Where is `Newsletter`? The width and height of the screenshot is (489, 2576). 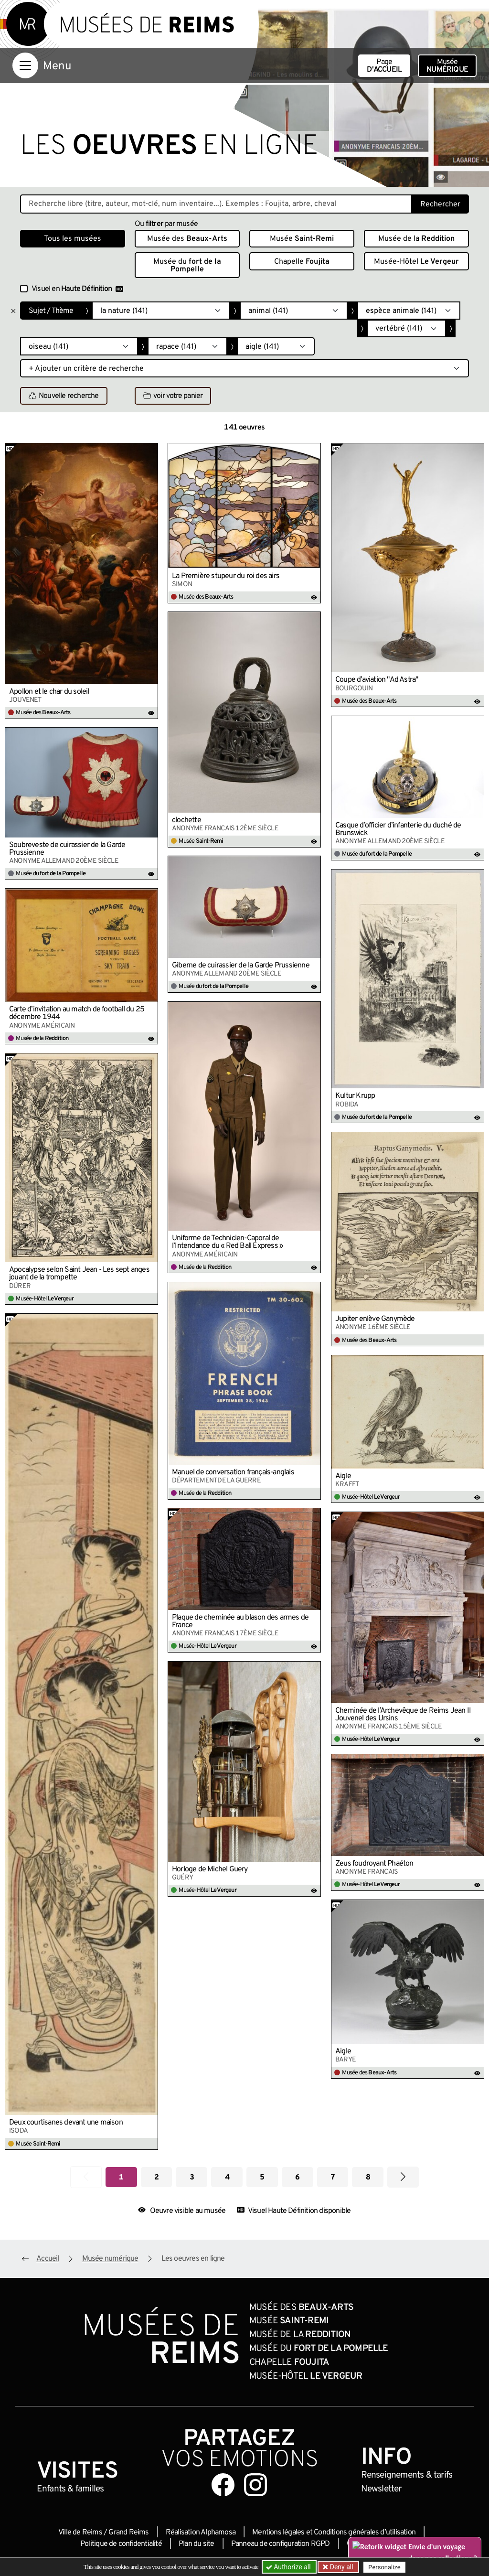
Newsletter is located at coordinates (381, 2489).